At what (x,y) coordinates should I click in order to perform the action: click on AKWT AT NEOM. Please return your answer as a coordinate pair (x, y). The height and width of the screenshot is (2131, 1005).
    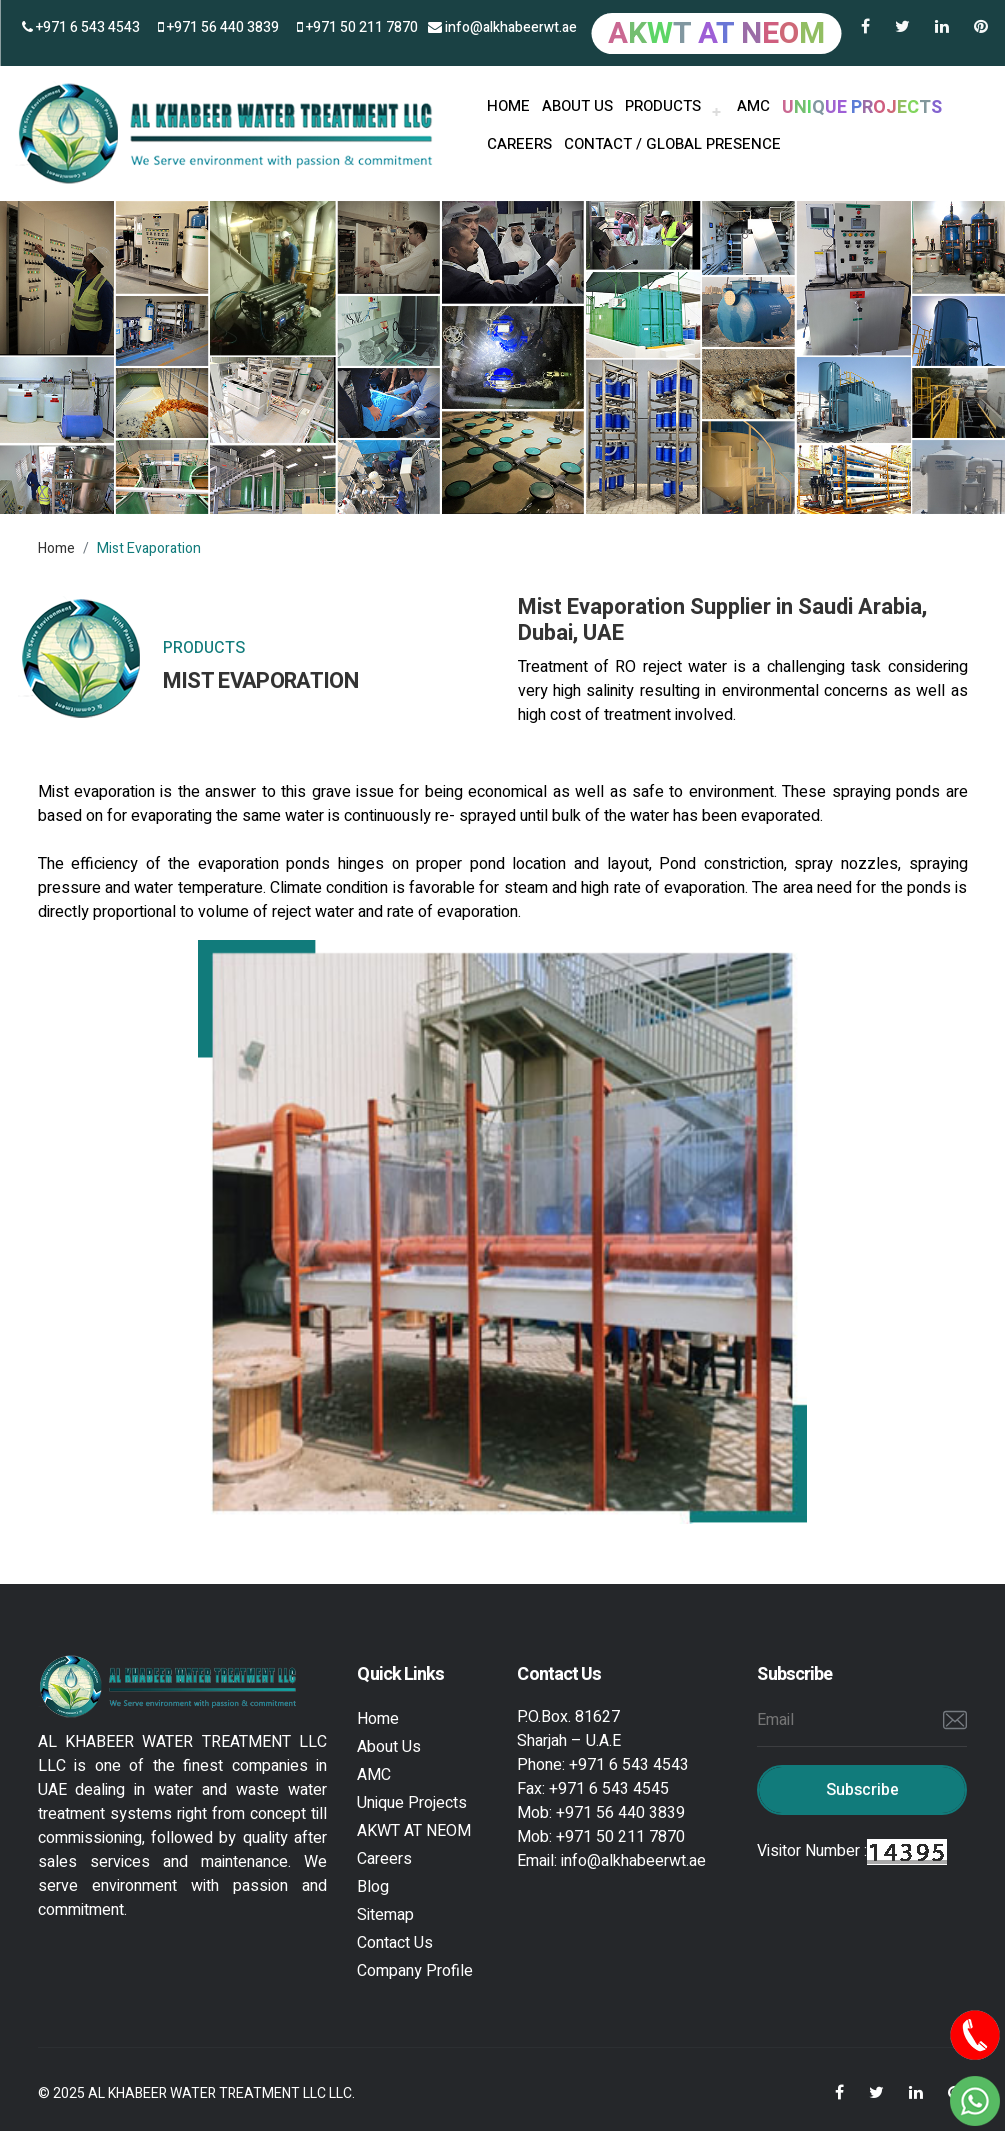
    Looking at the image, I should click on (414, 1831).